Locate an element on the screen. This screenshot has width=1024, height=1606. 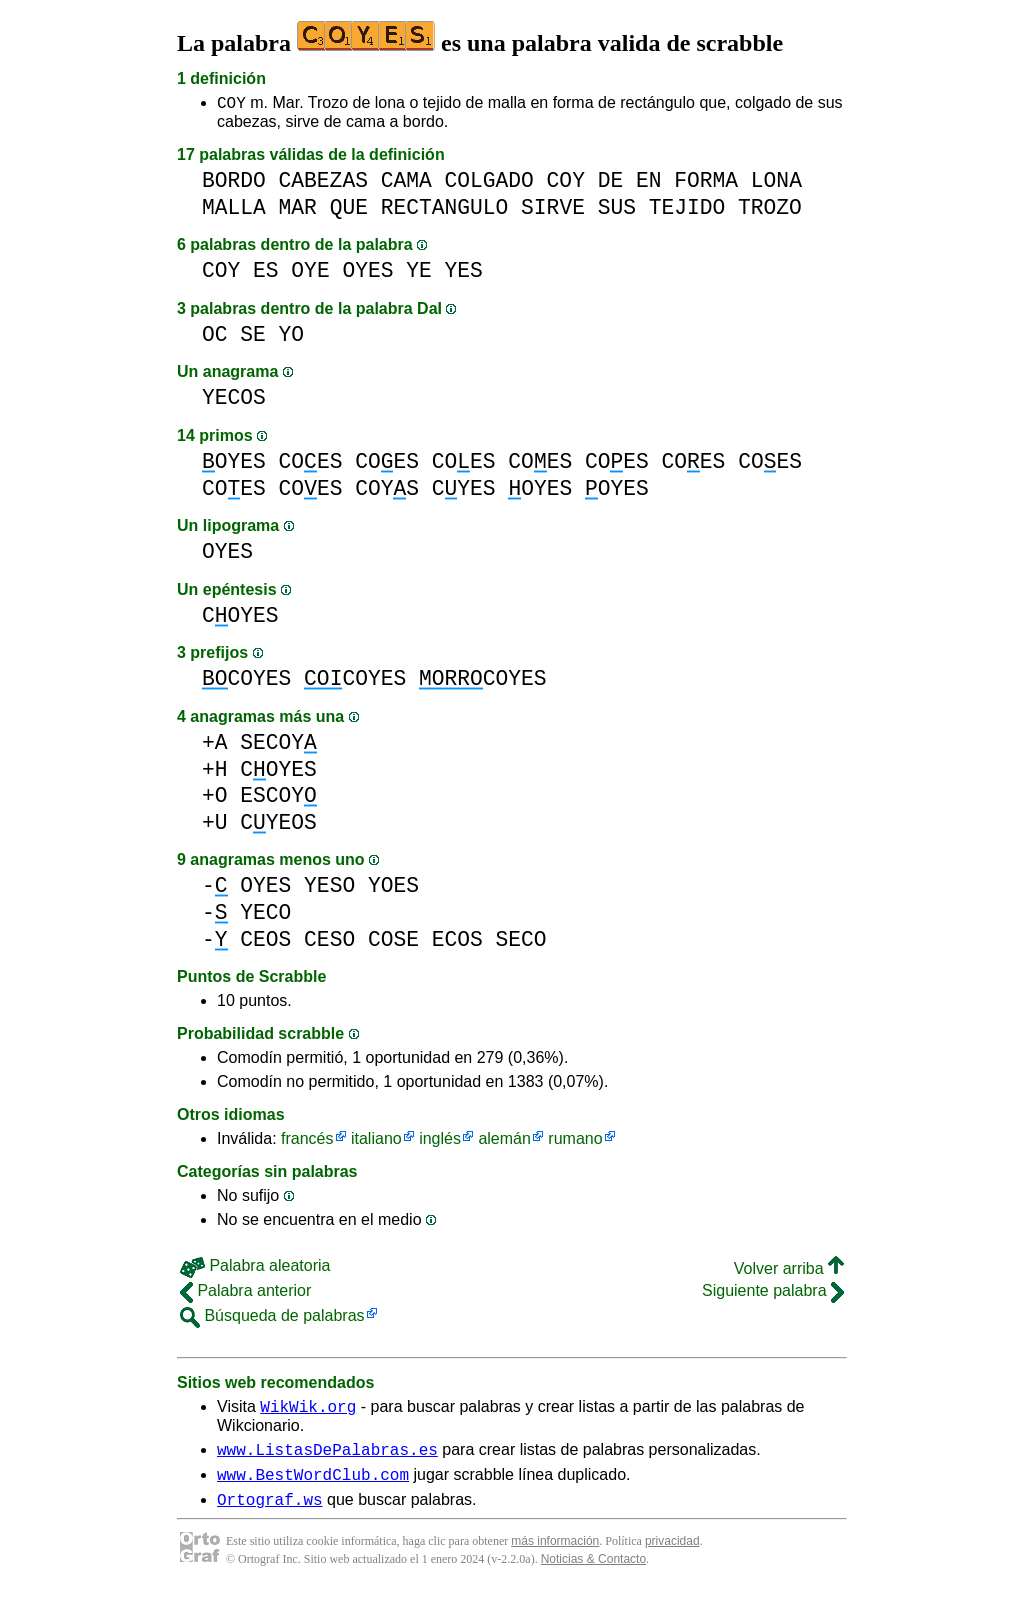
Siguiente palabra is located at coordinates (773, 1293).